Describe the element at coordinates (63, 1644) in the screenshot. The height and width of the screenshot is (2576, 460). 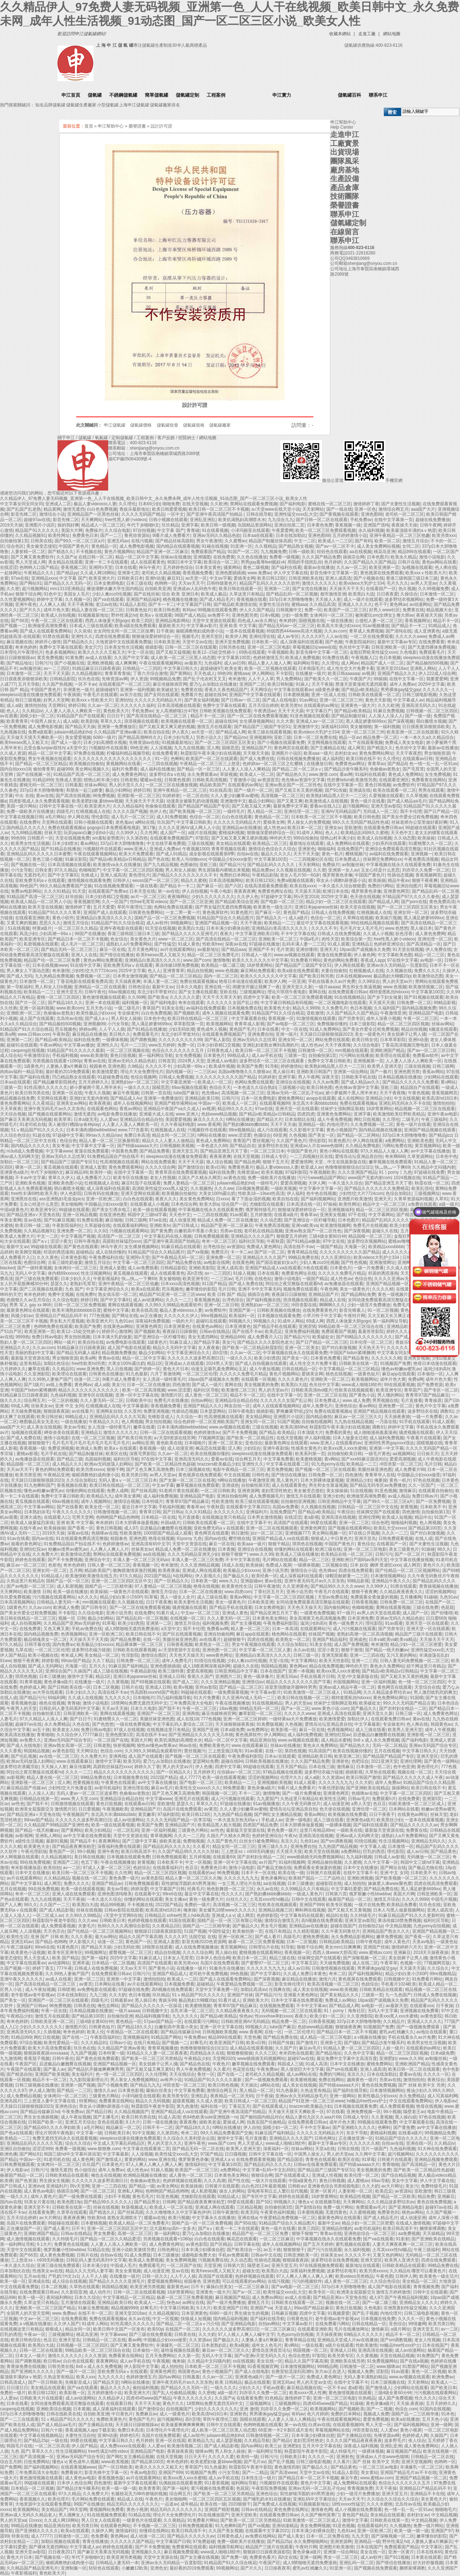
I see `国内免费av` at that location.